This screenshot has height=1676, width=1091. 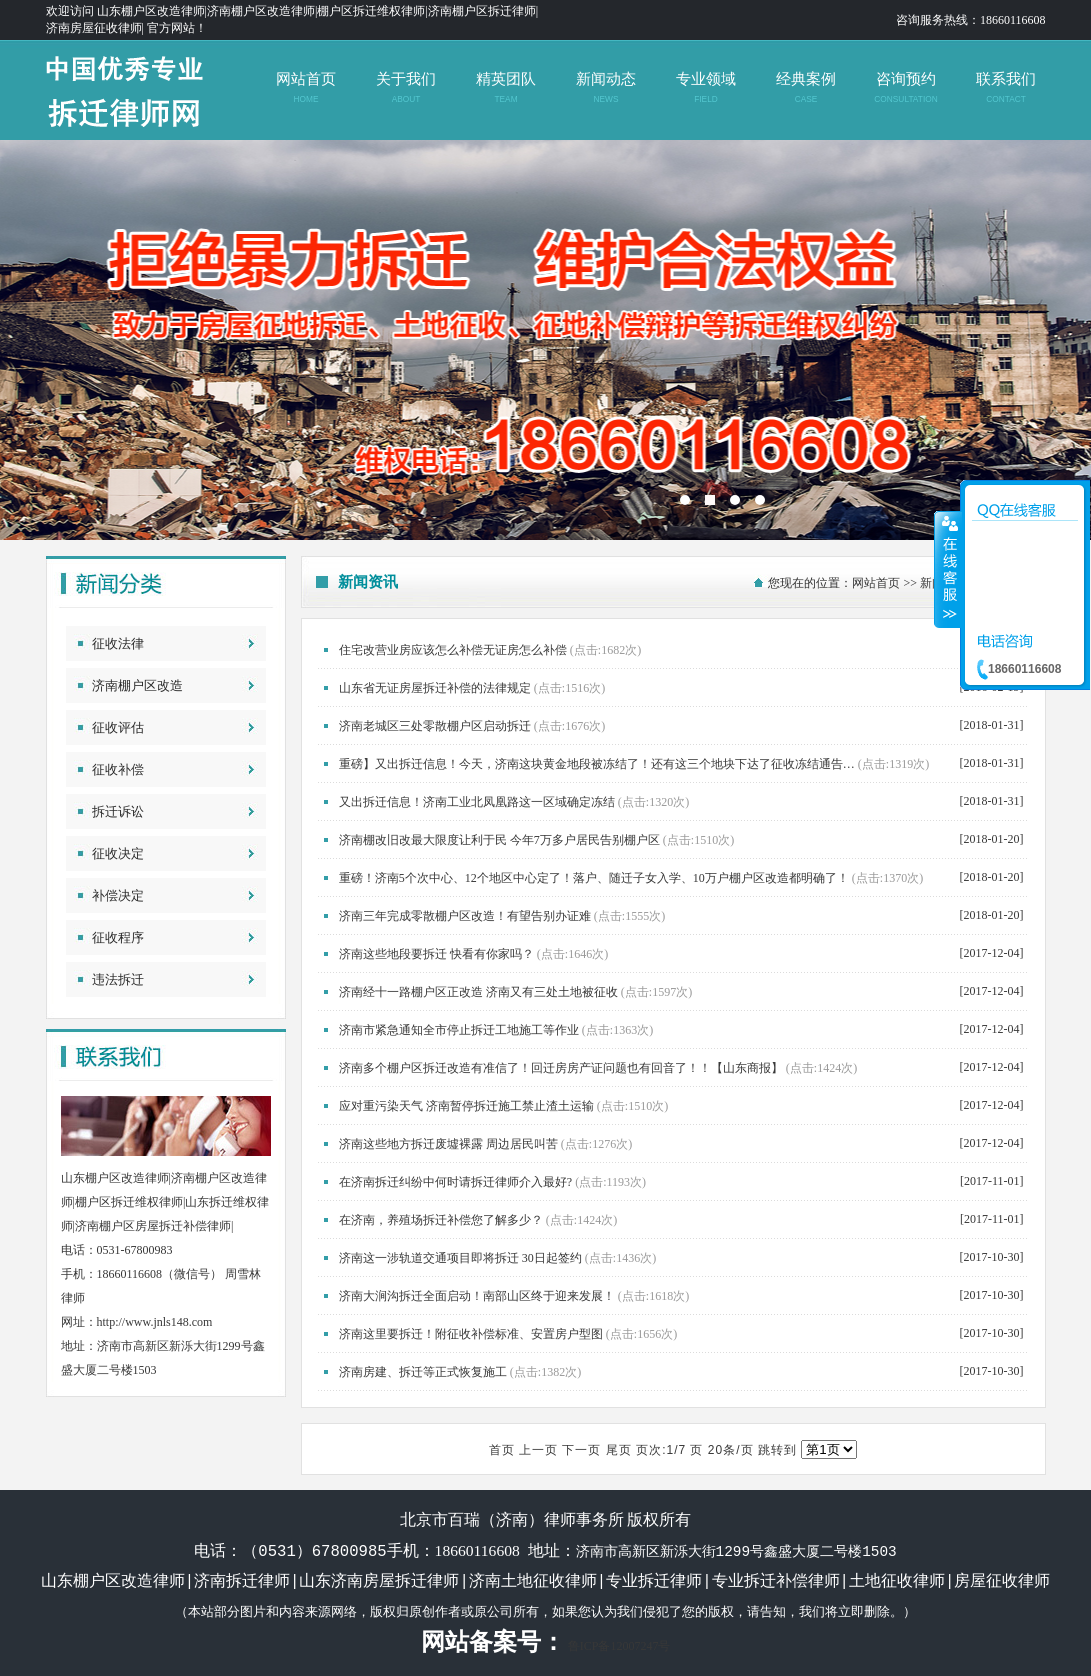 I want to click on 鲁ICP备12007247号, so click(x=619, y=1646).